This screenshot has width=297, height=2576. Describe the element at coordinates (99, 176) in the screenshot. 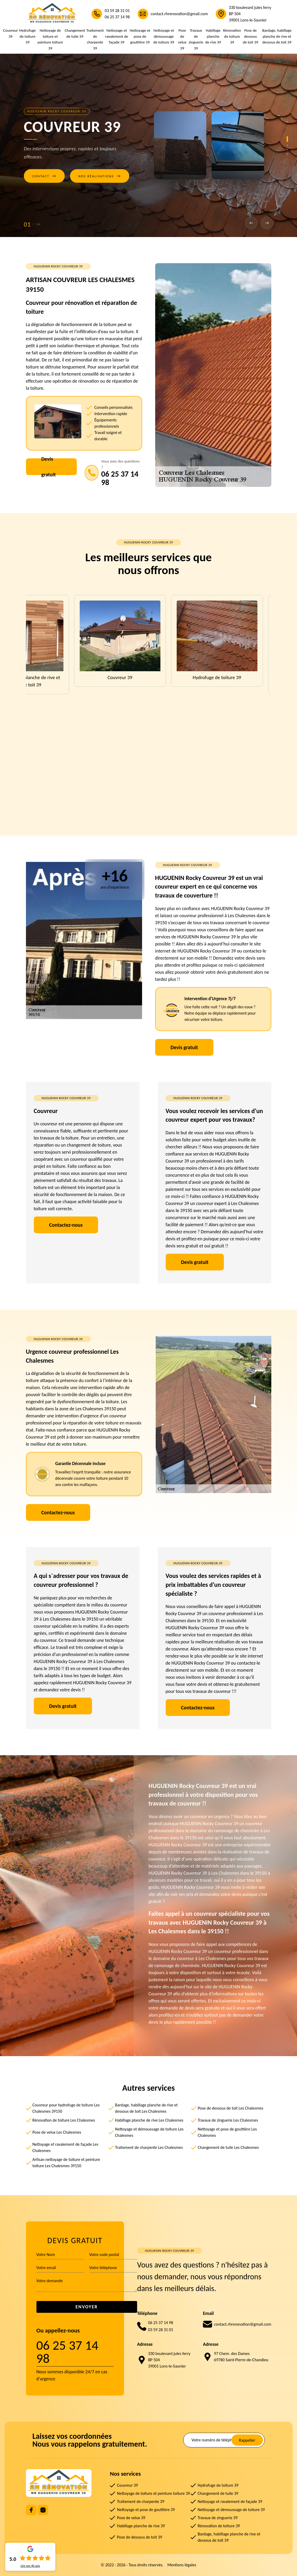

I see `Nos réalisations` at that location.